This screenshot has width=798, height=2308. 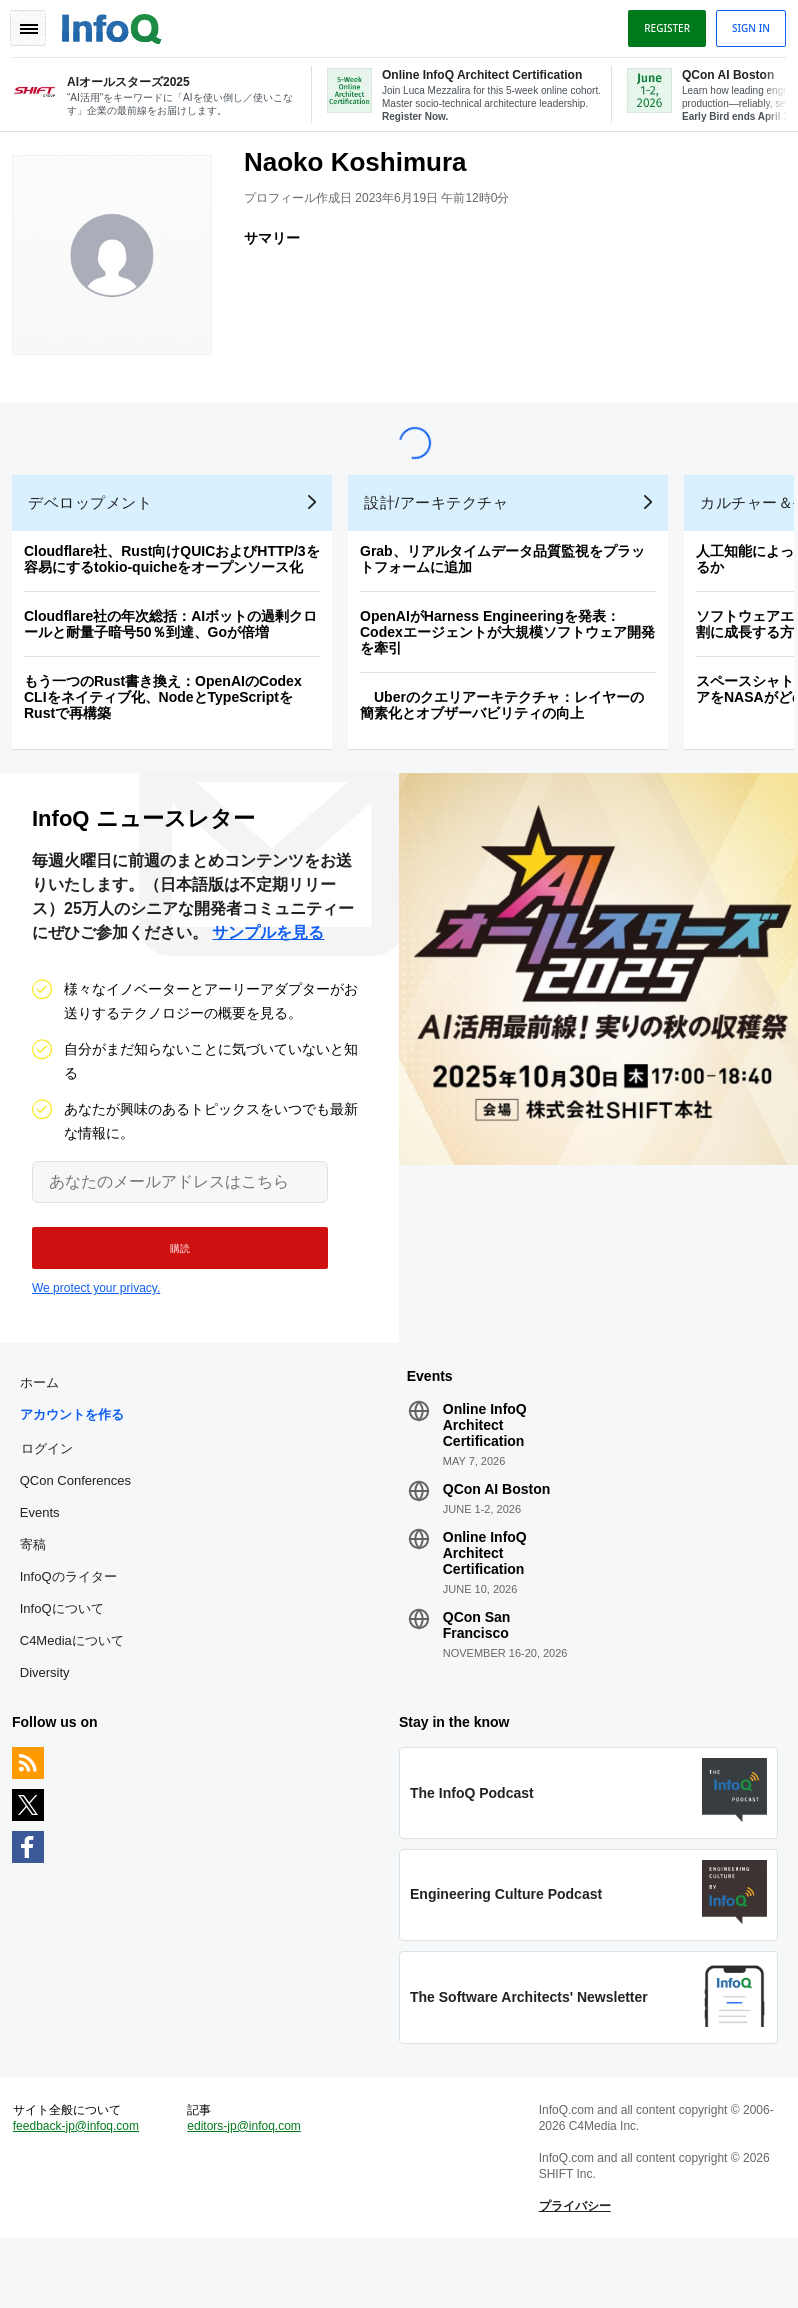 I want to click on サンプルを見る, so click(x=268, y=970).